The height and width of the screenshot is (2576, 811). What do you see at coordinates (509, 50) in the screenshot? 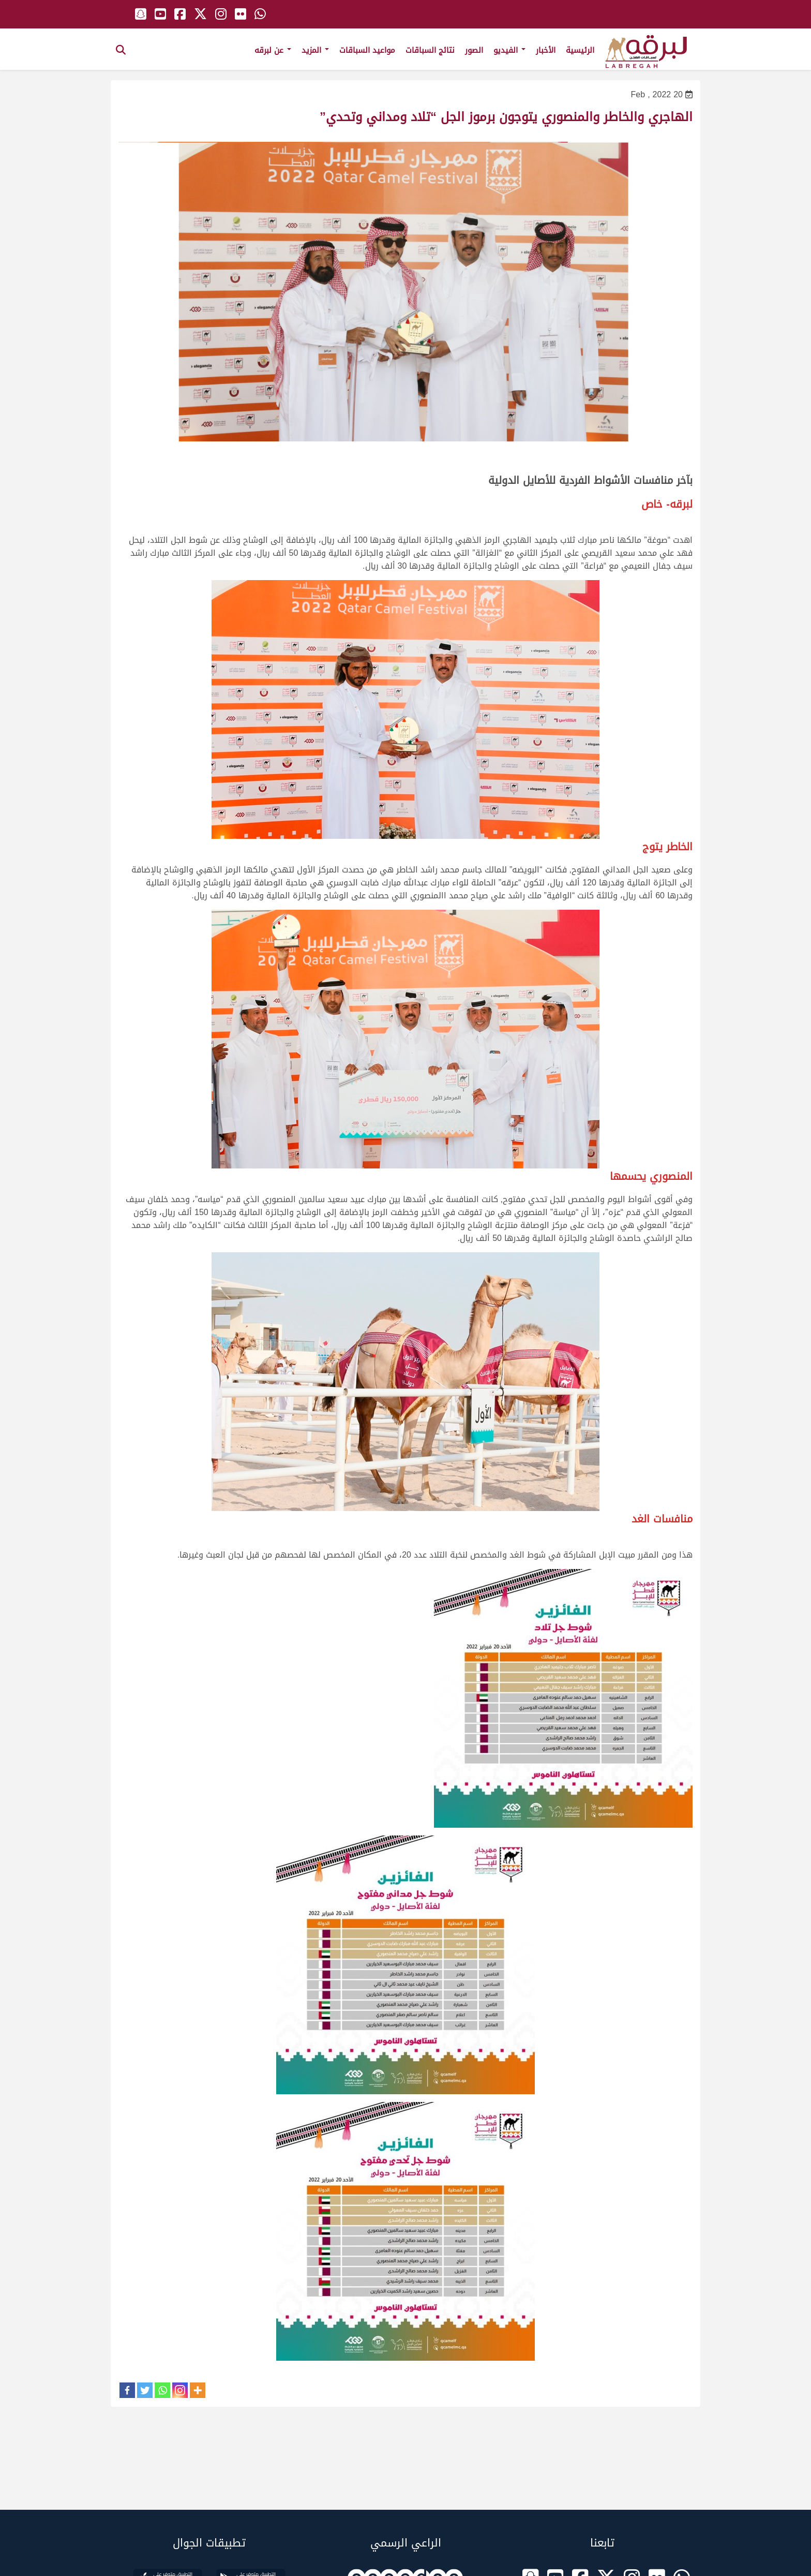
I see `الفيديو` at bounding box center [509, 50].